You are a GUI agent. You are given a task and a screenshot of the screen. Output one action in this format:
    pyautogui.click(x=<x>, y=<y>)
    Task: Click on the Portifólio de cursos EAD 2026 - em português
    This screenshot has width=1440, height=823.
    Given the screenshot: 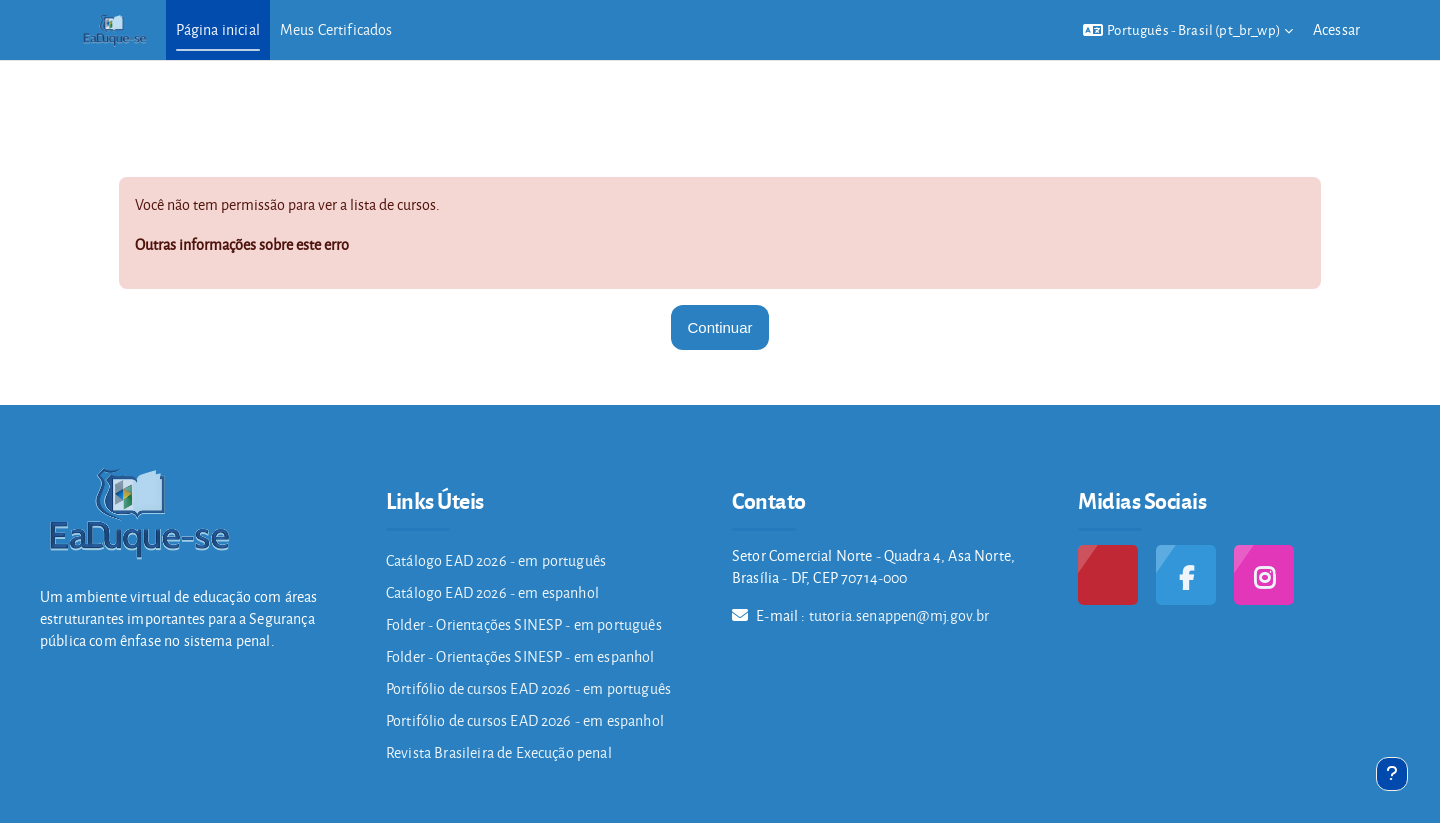 What is the action you would take?
    pyautogui.click(x=528, y=688)
    